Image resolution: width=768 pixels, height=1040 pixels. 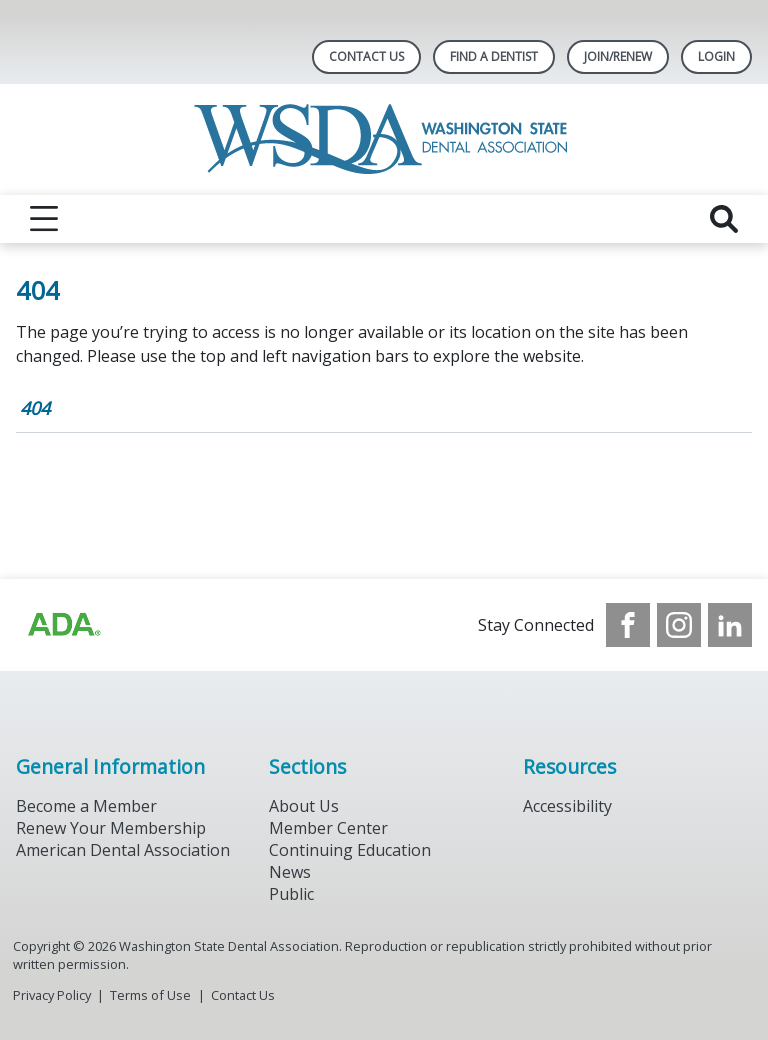 What do you see at coordinates (384, 139) in the screenshot?
I see `[Return to homepage]` at bounding box center [384, 139].